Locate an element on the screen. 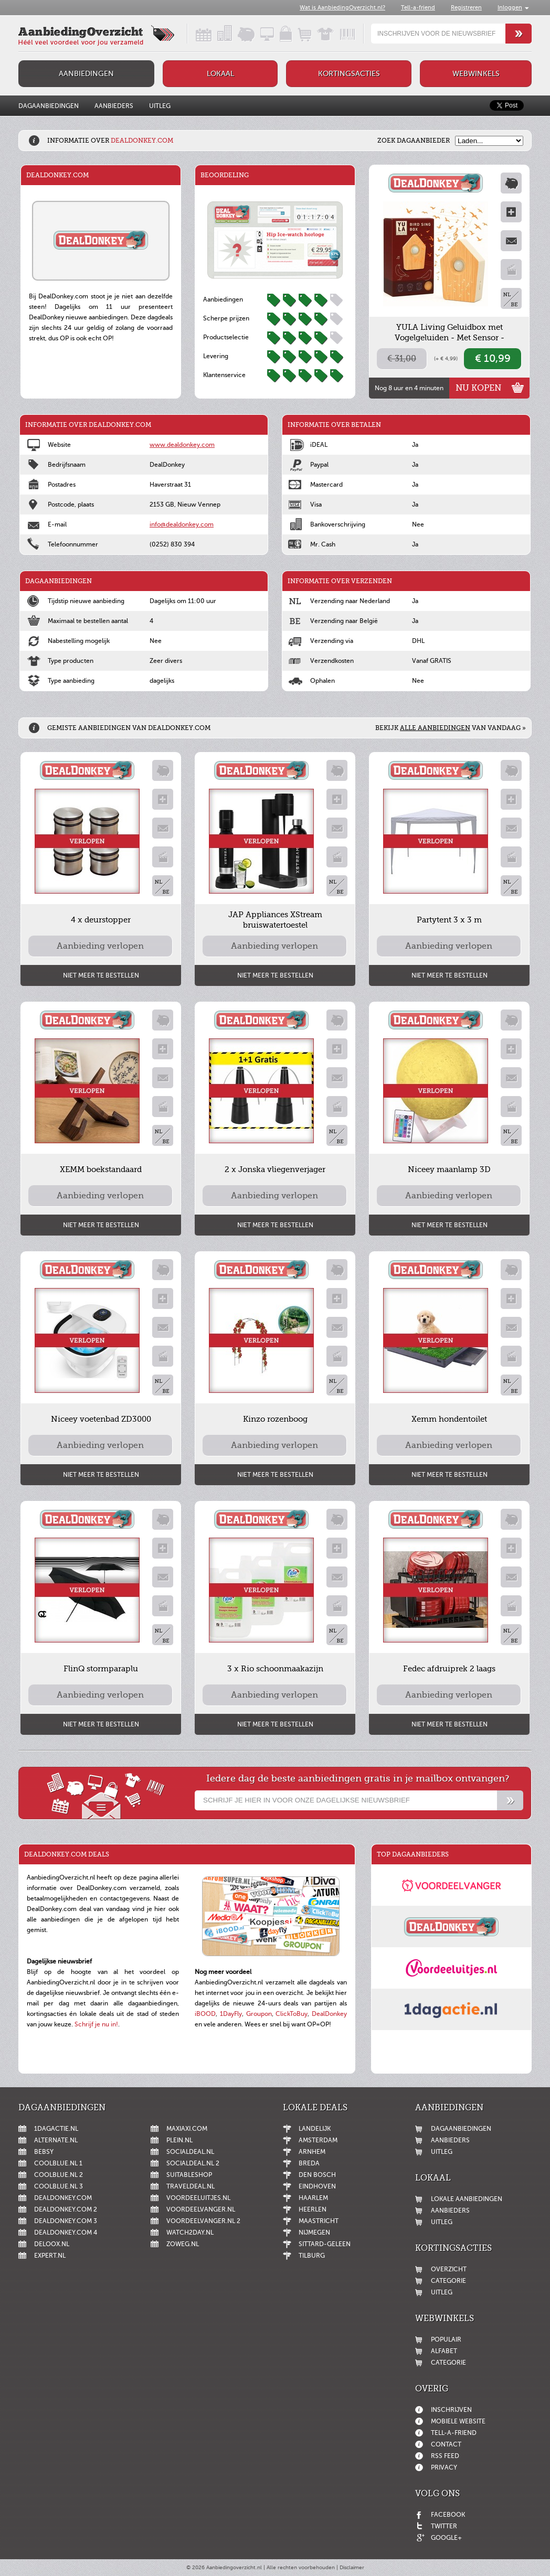 This screenshot has height=2576, width=550. Facebook is located at coordinates (448, 2514).